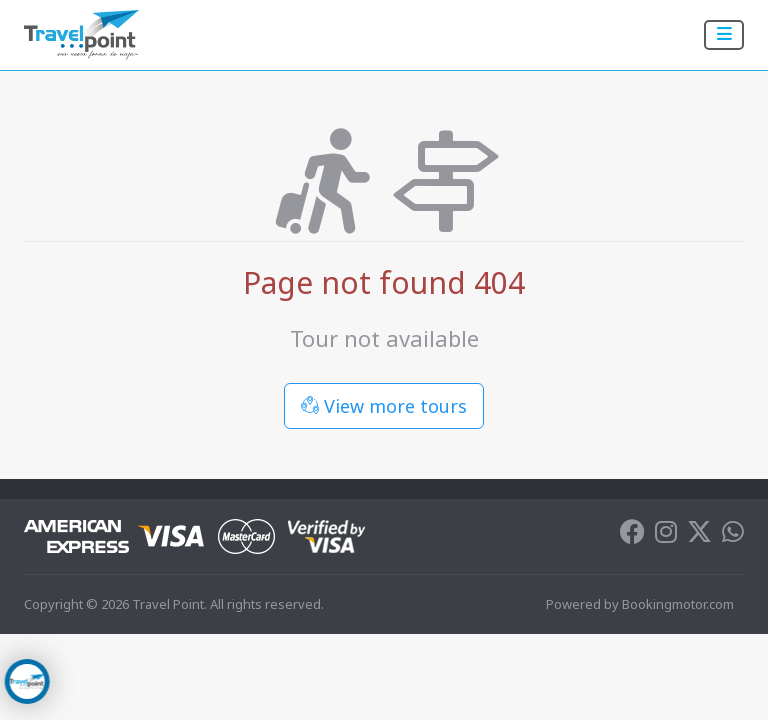 The image size is (768, 720). Describe the element at coordinates (384, 406) in the screenshot. I see `View more tours` at that location.